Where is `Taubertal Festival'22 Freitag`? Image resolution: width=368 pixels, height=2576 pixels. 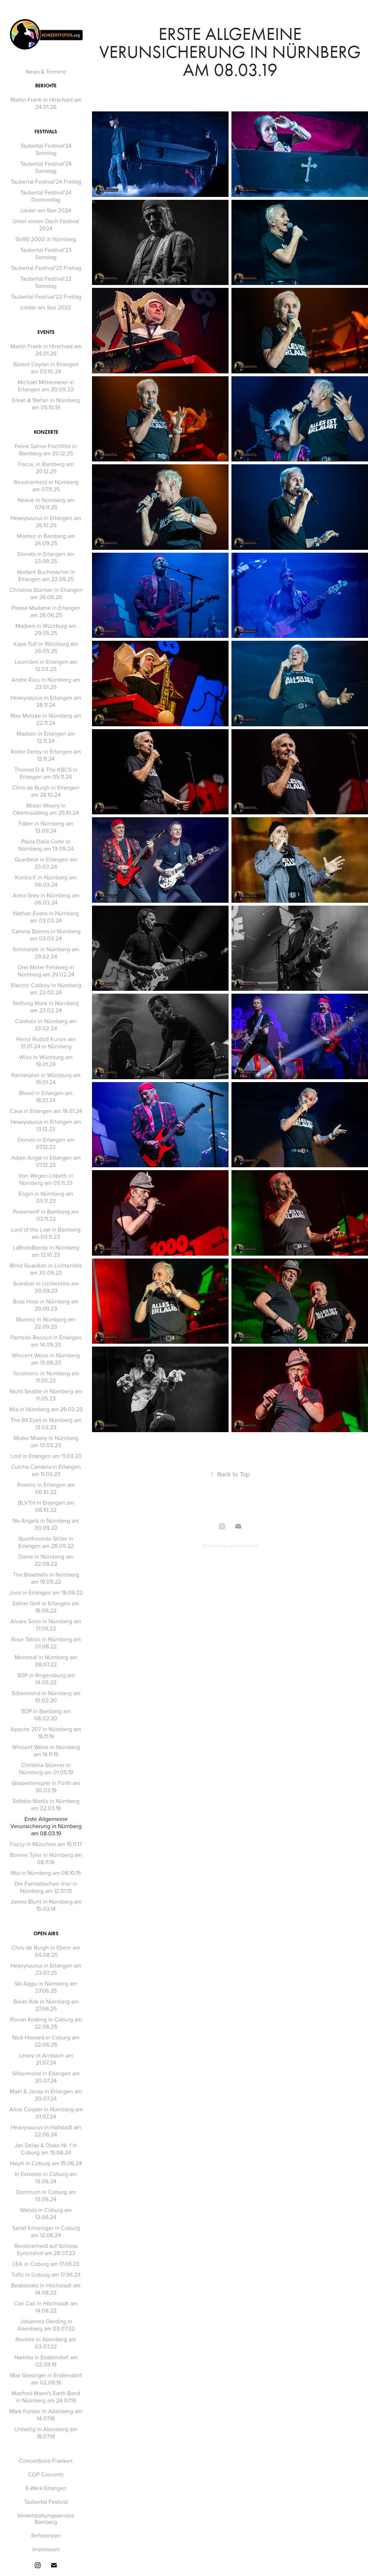
Taubertal Festival'22 Freitag is located at coordinates (46, 296).